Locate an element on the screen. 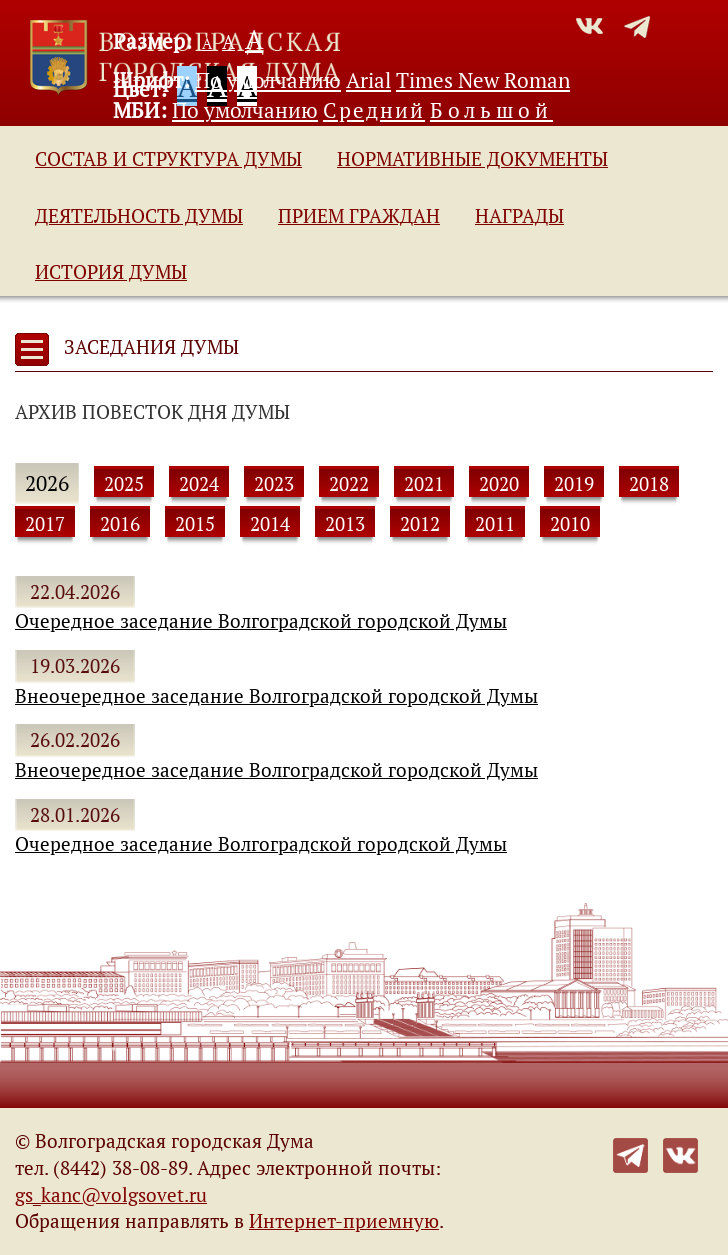 This screenshot has height=1255, width=728. 2012 is located at coordinates (420, 524).